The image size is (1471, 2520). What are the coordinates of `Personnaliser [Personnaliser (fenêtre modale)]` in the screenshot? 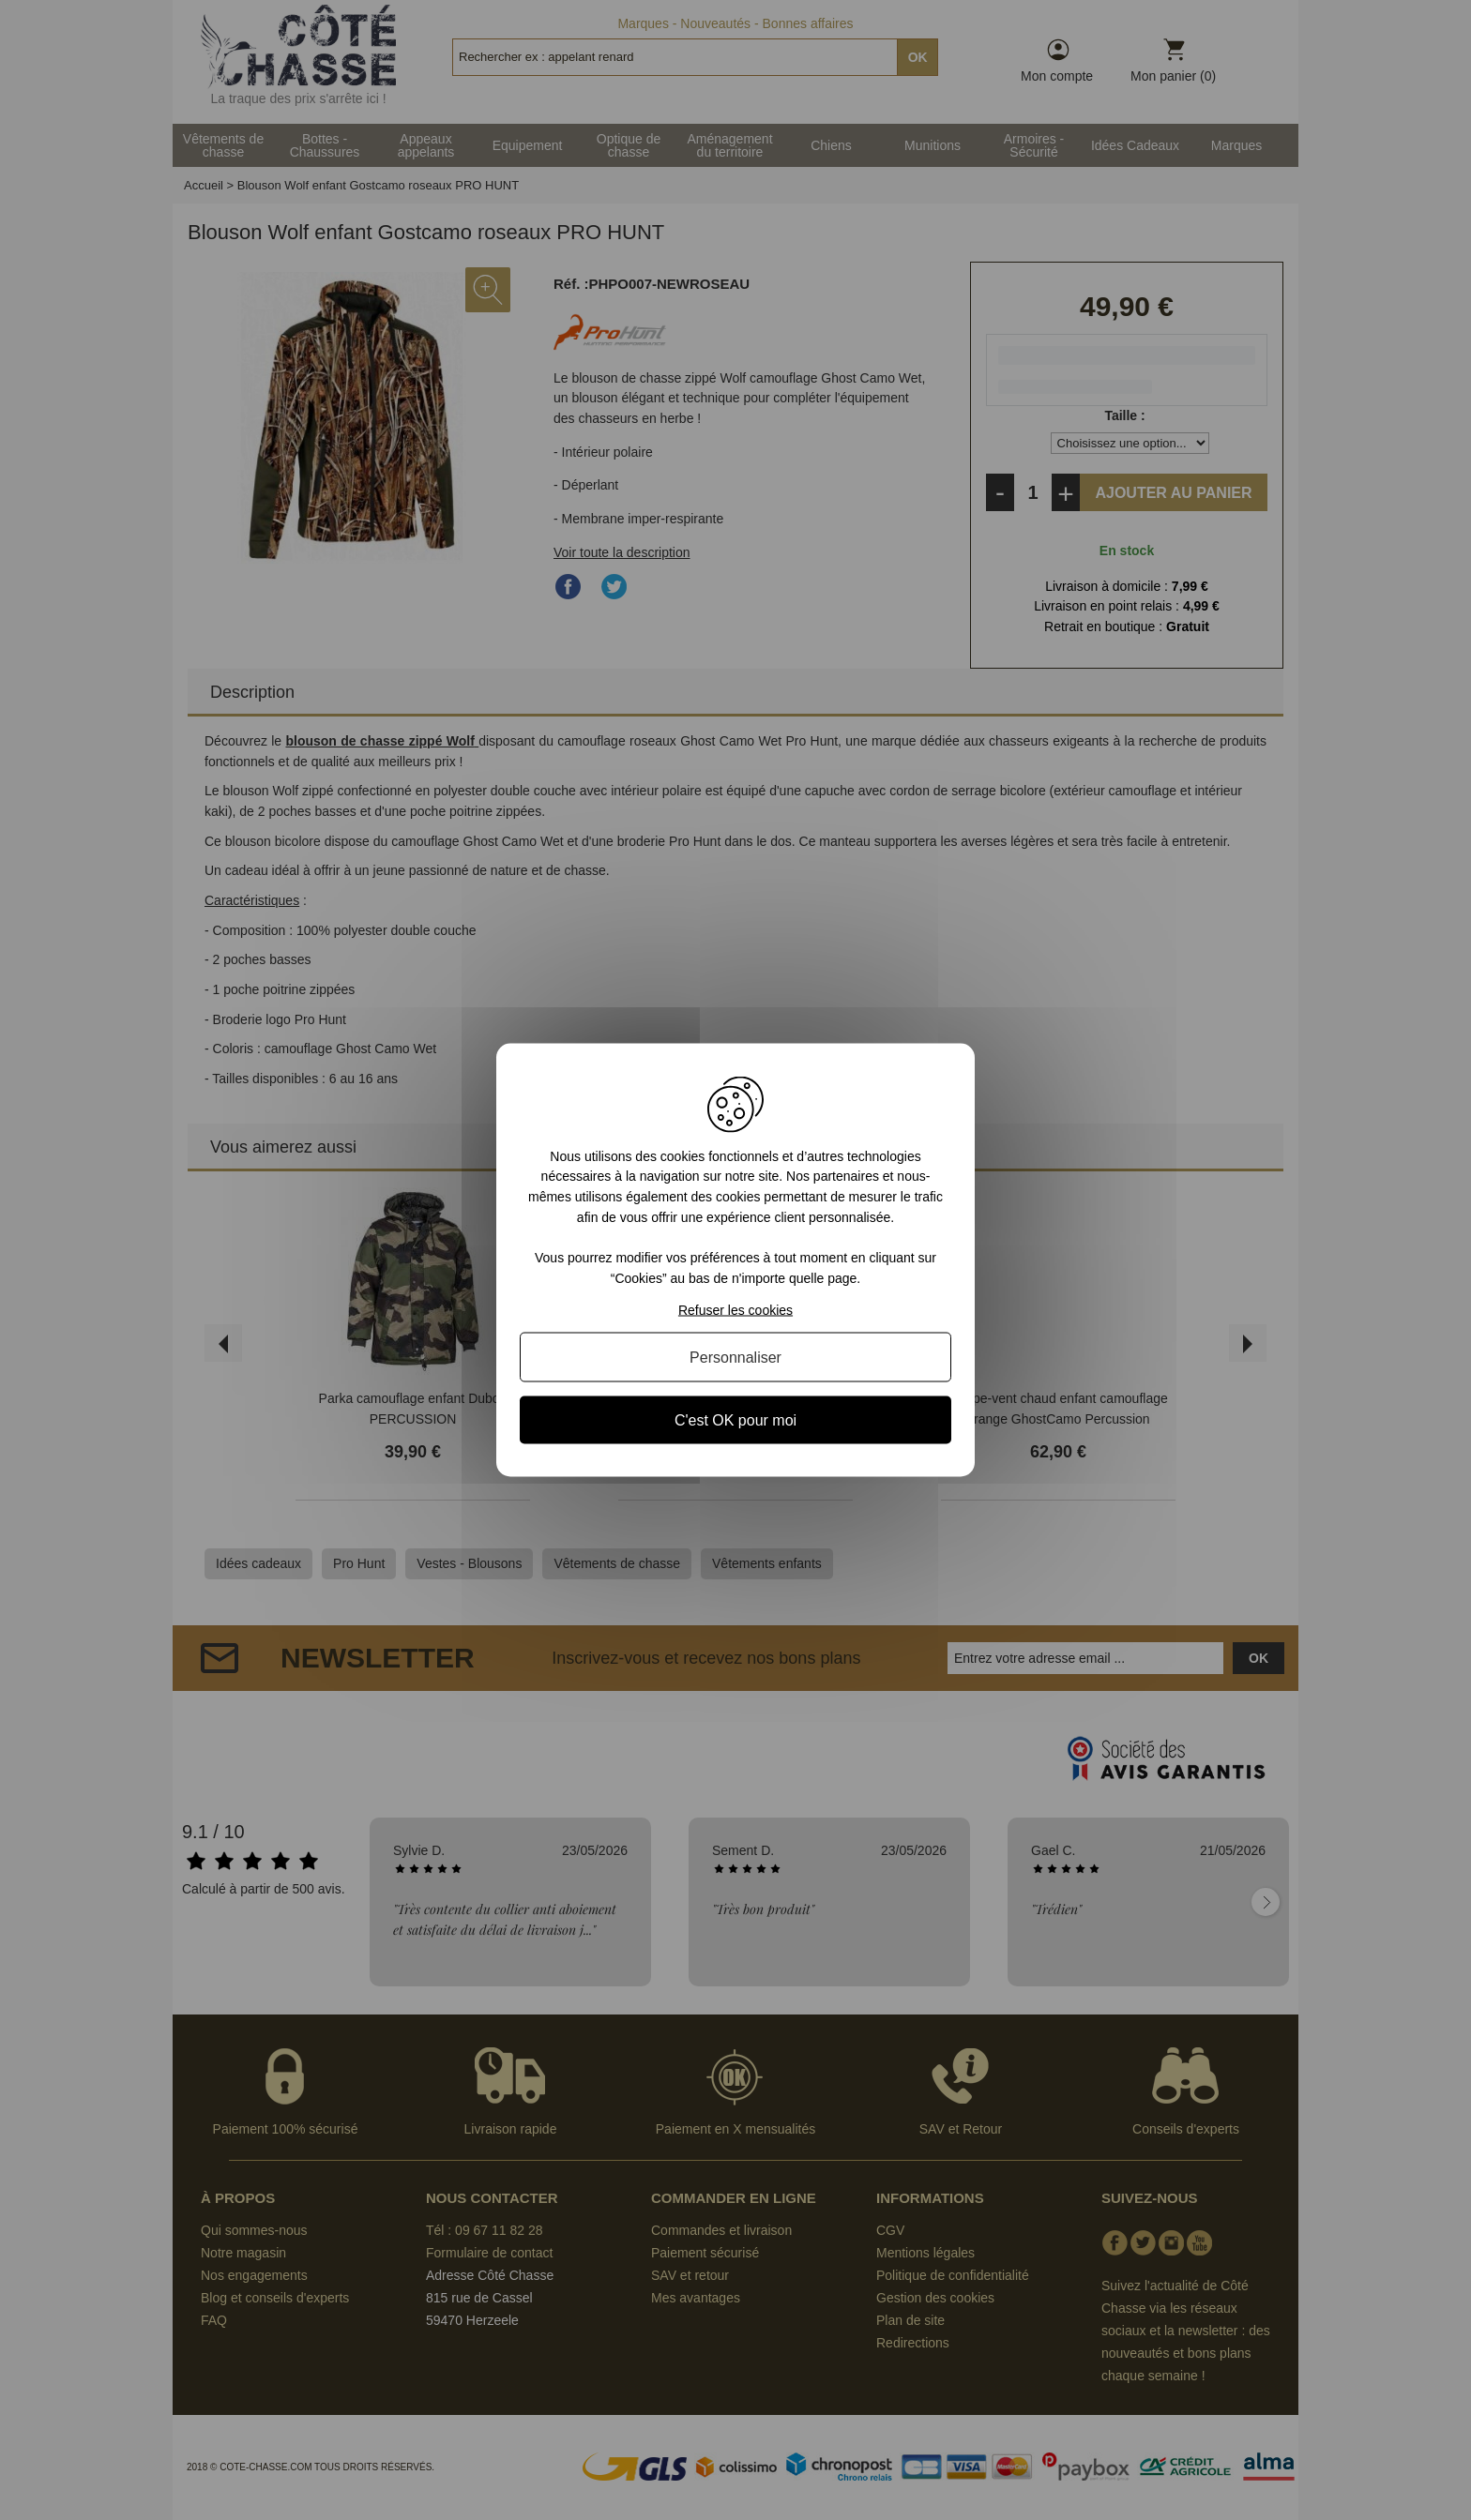 It's located at (735, 1358).